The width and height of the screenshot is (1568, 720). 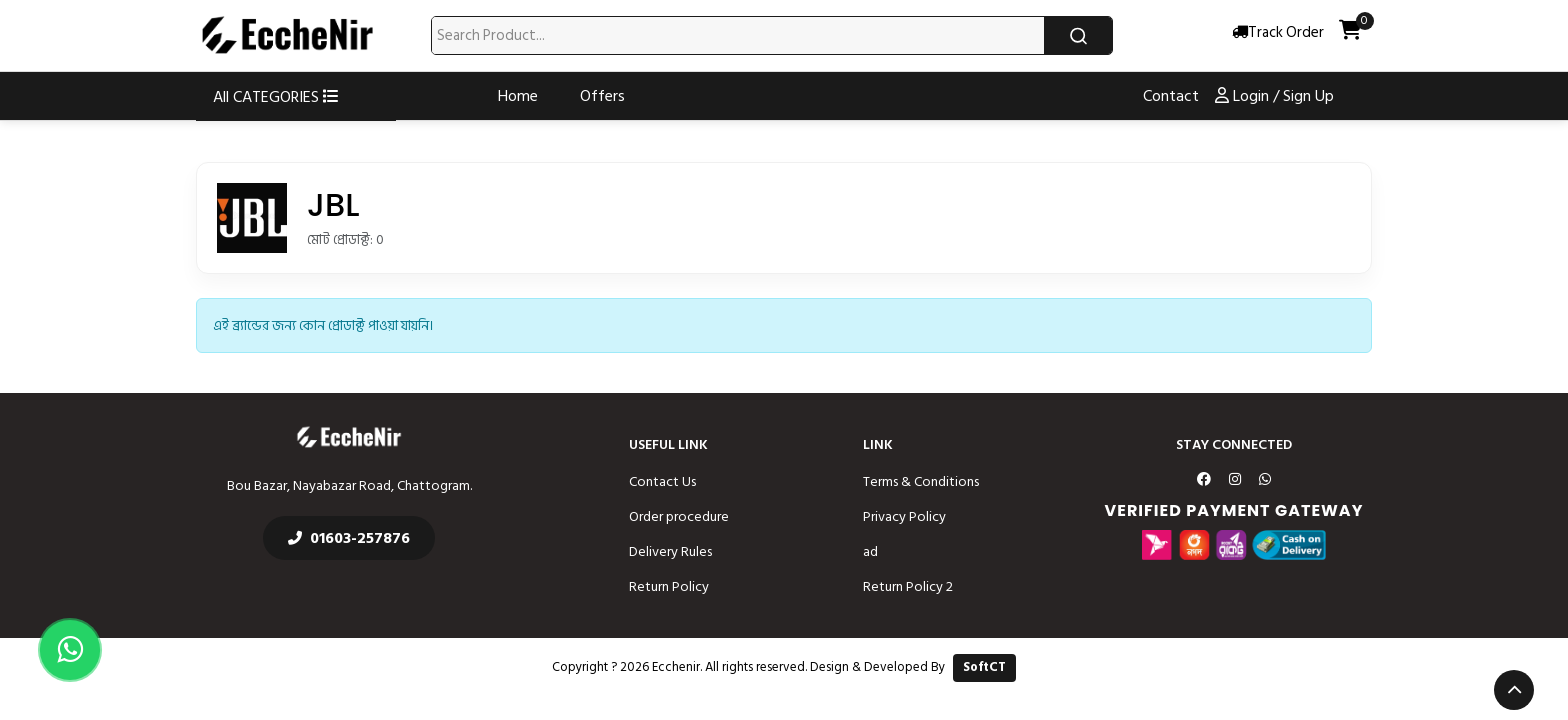 What do you see at coordinates (908, 586) in the screenshot?
I see `Return Policy 2` at bounding box center [908, 586].